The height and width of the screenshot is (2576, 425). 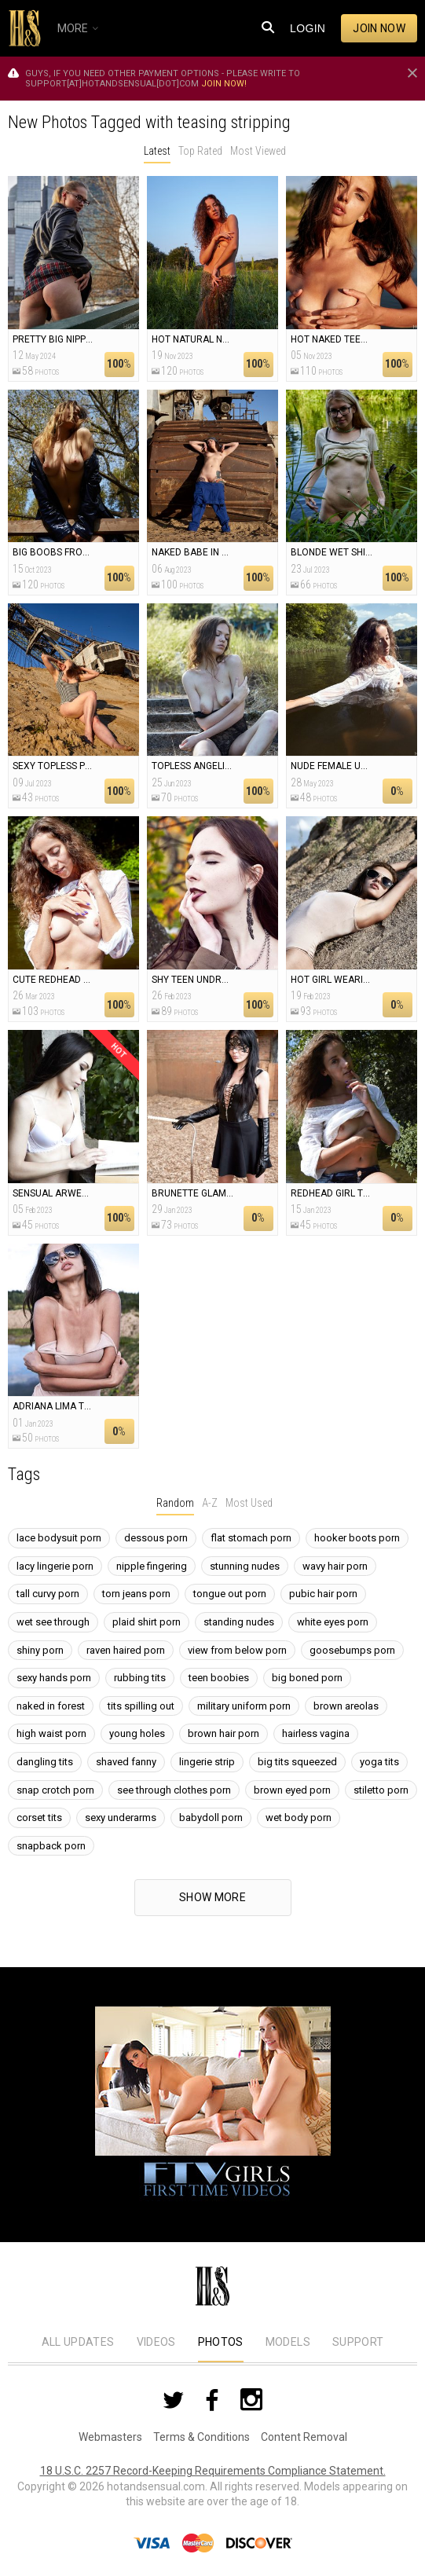 What do you see at coordinates (357, 2342) in the screenshot?
I see `Support` at bounding box center [357, 2342].